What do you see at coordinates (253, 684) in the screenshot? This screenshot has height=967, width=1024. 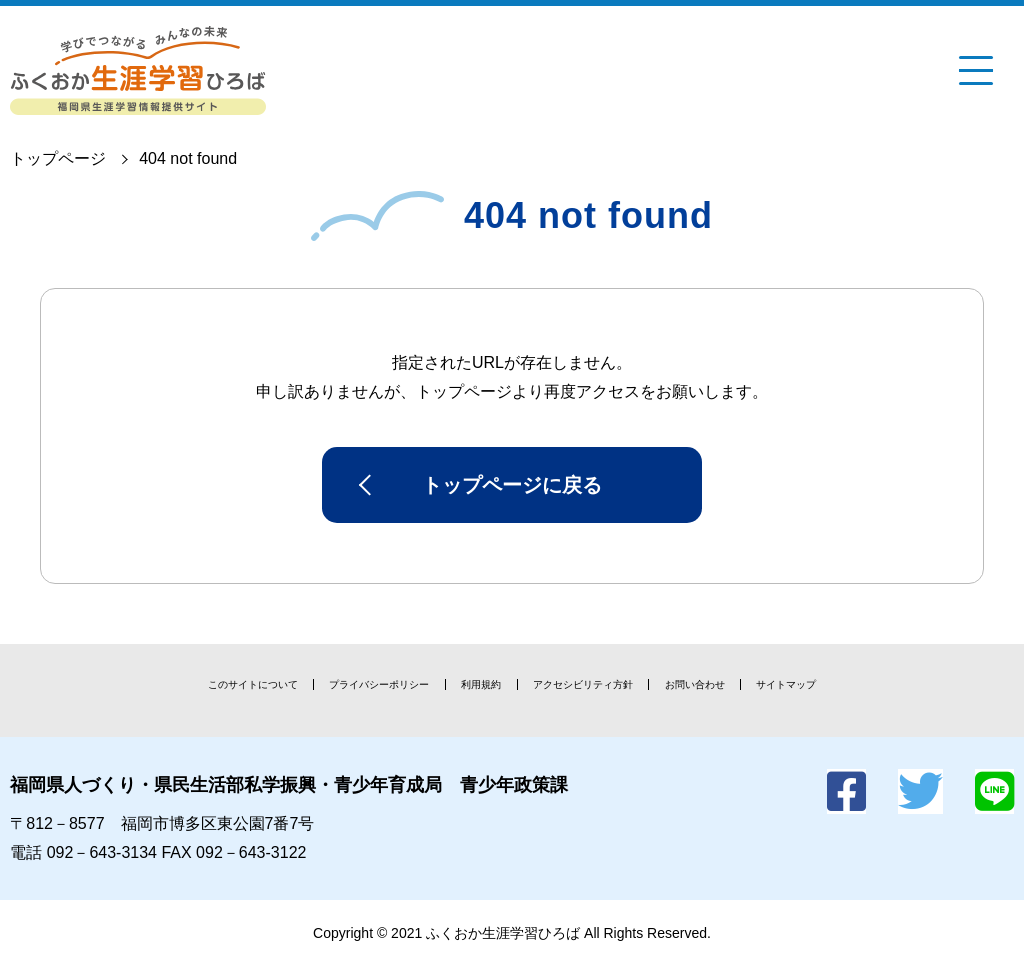 I see `このサイトについて` at bounding box center [253, 684].